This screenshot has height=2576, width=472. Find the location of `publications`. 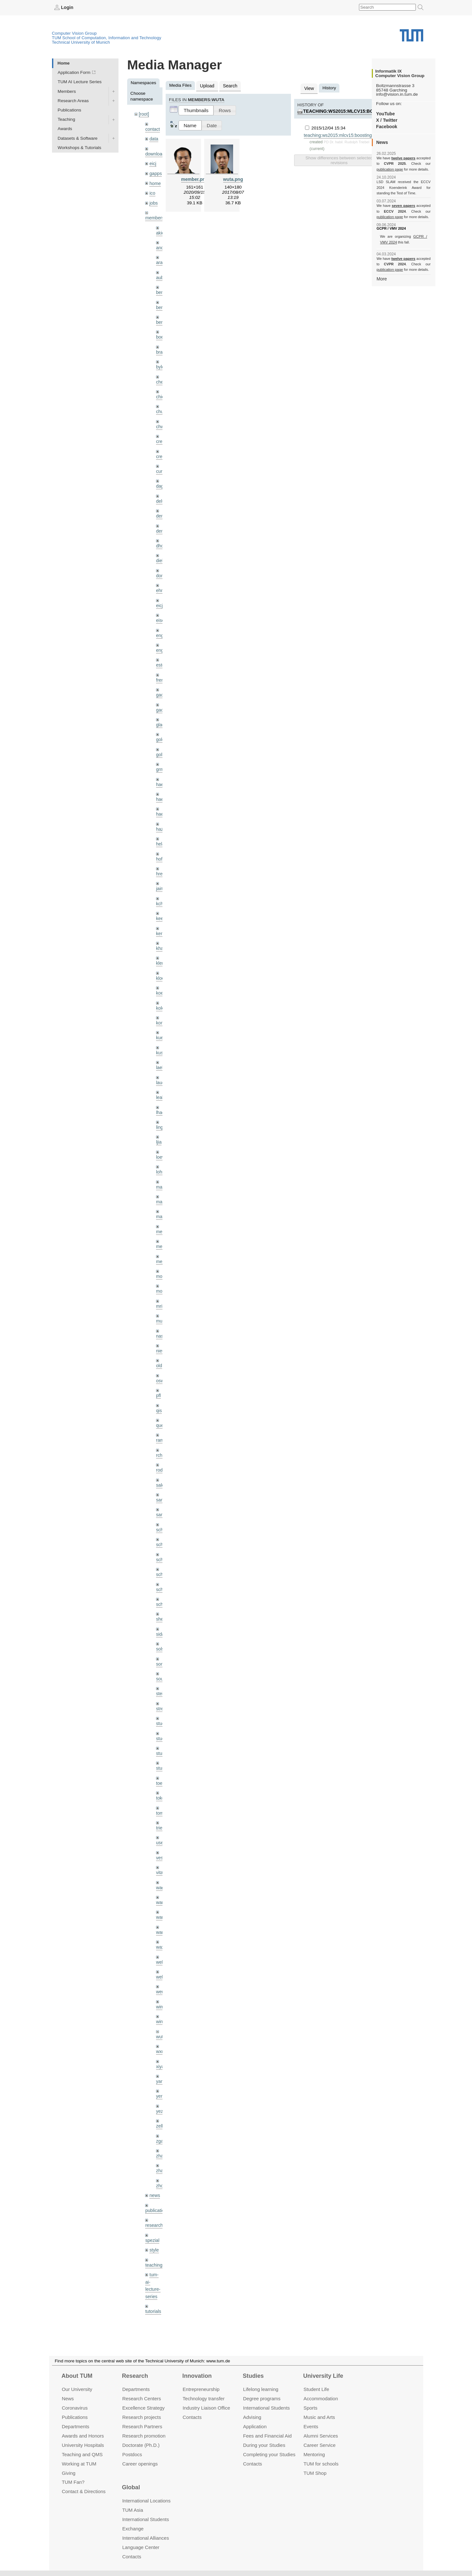

publications is located at coordinates (156, 2170).